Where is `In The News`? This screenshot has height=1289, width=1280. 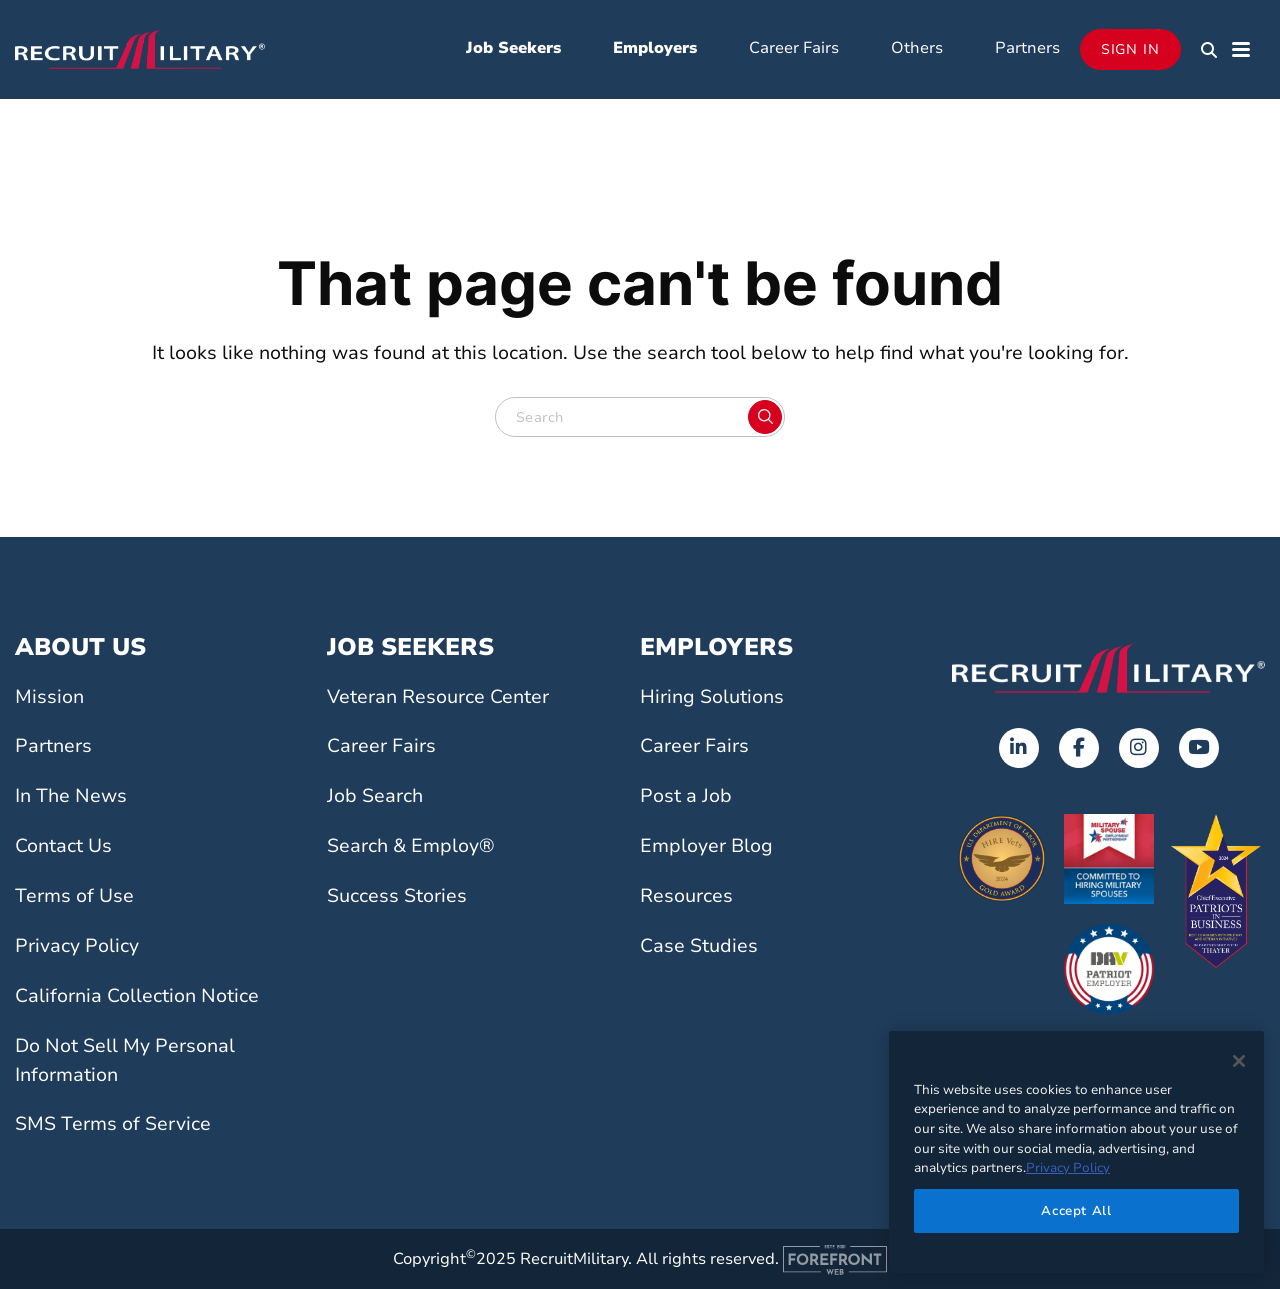 In The News is located at coordinates (71, 796).